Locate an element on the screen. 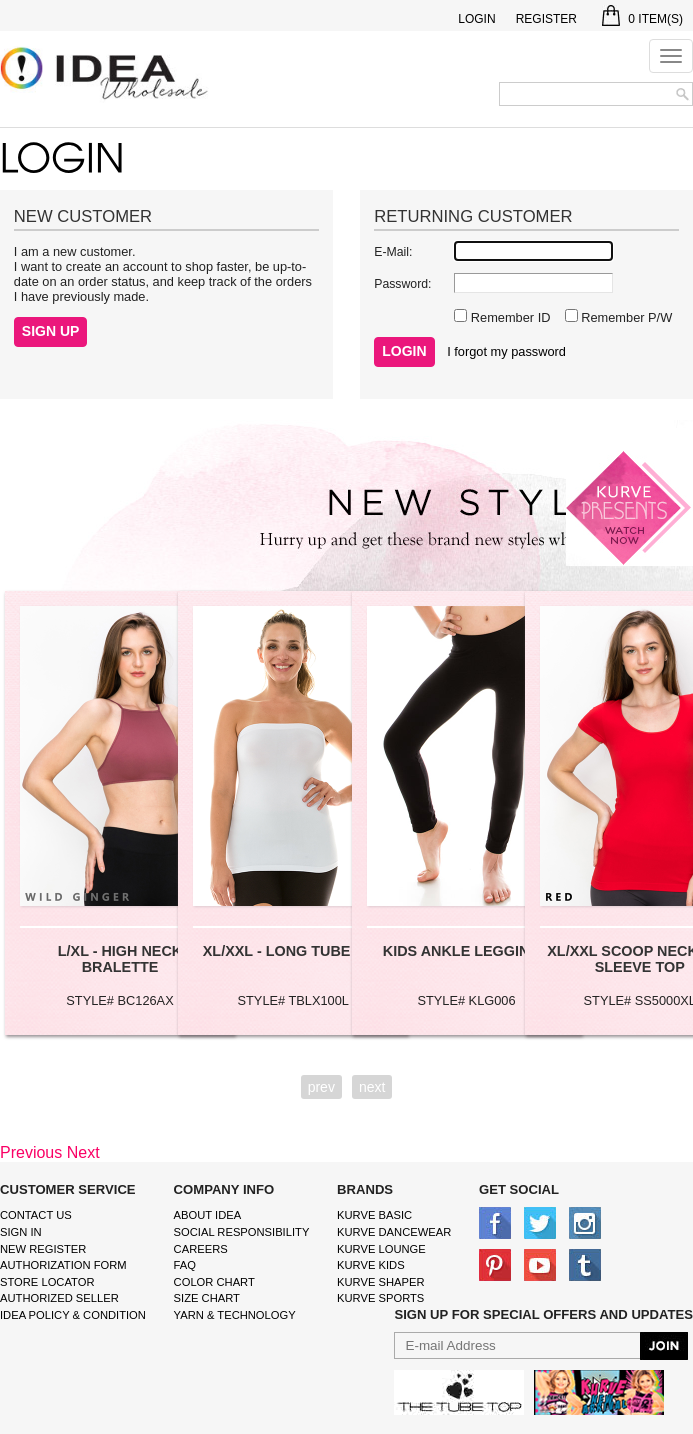 The height and width of the screenshot is (1434, 693). Next is located at coordinates (83, 1152).